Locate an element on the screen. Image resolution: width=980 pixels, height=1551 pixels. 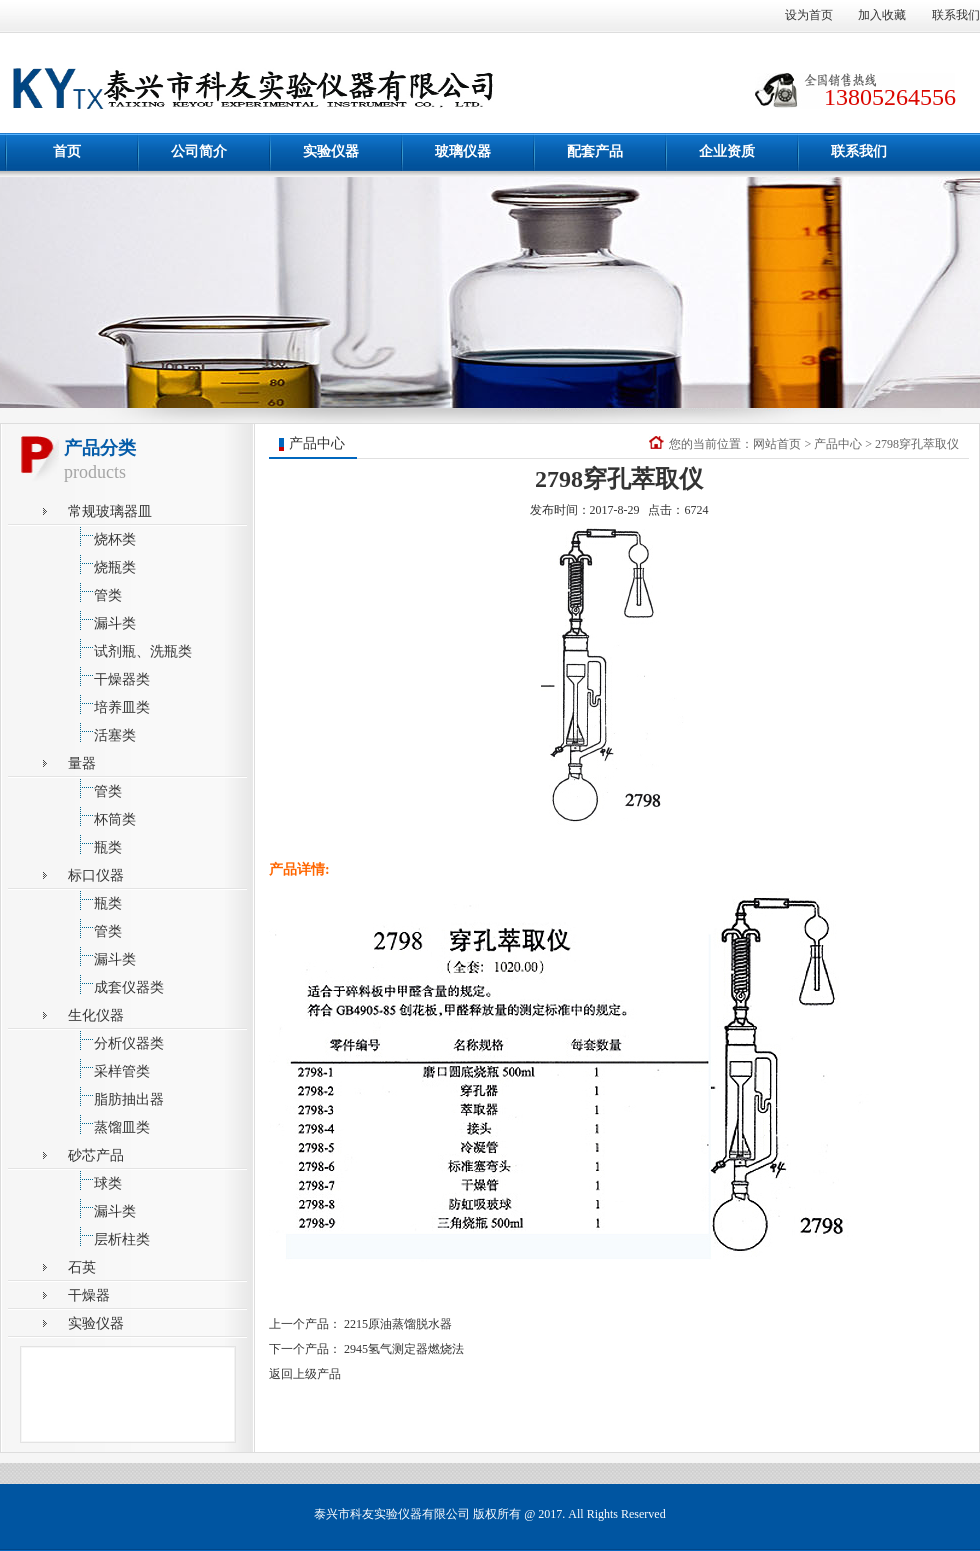
生化仪器 is located at coordinates (96, 1015).